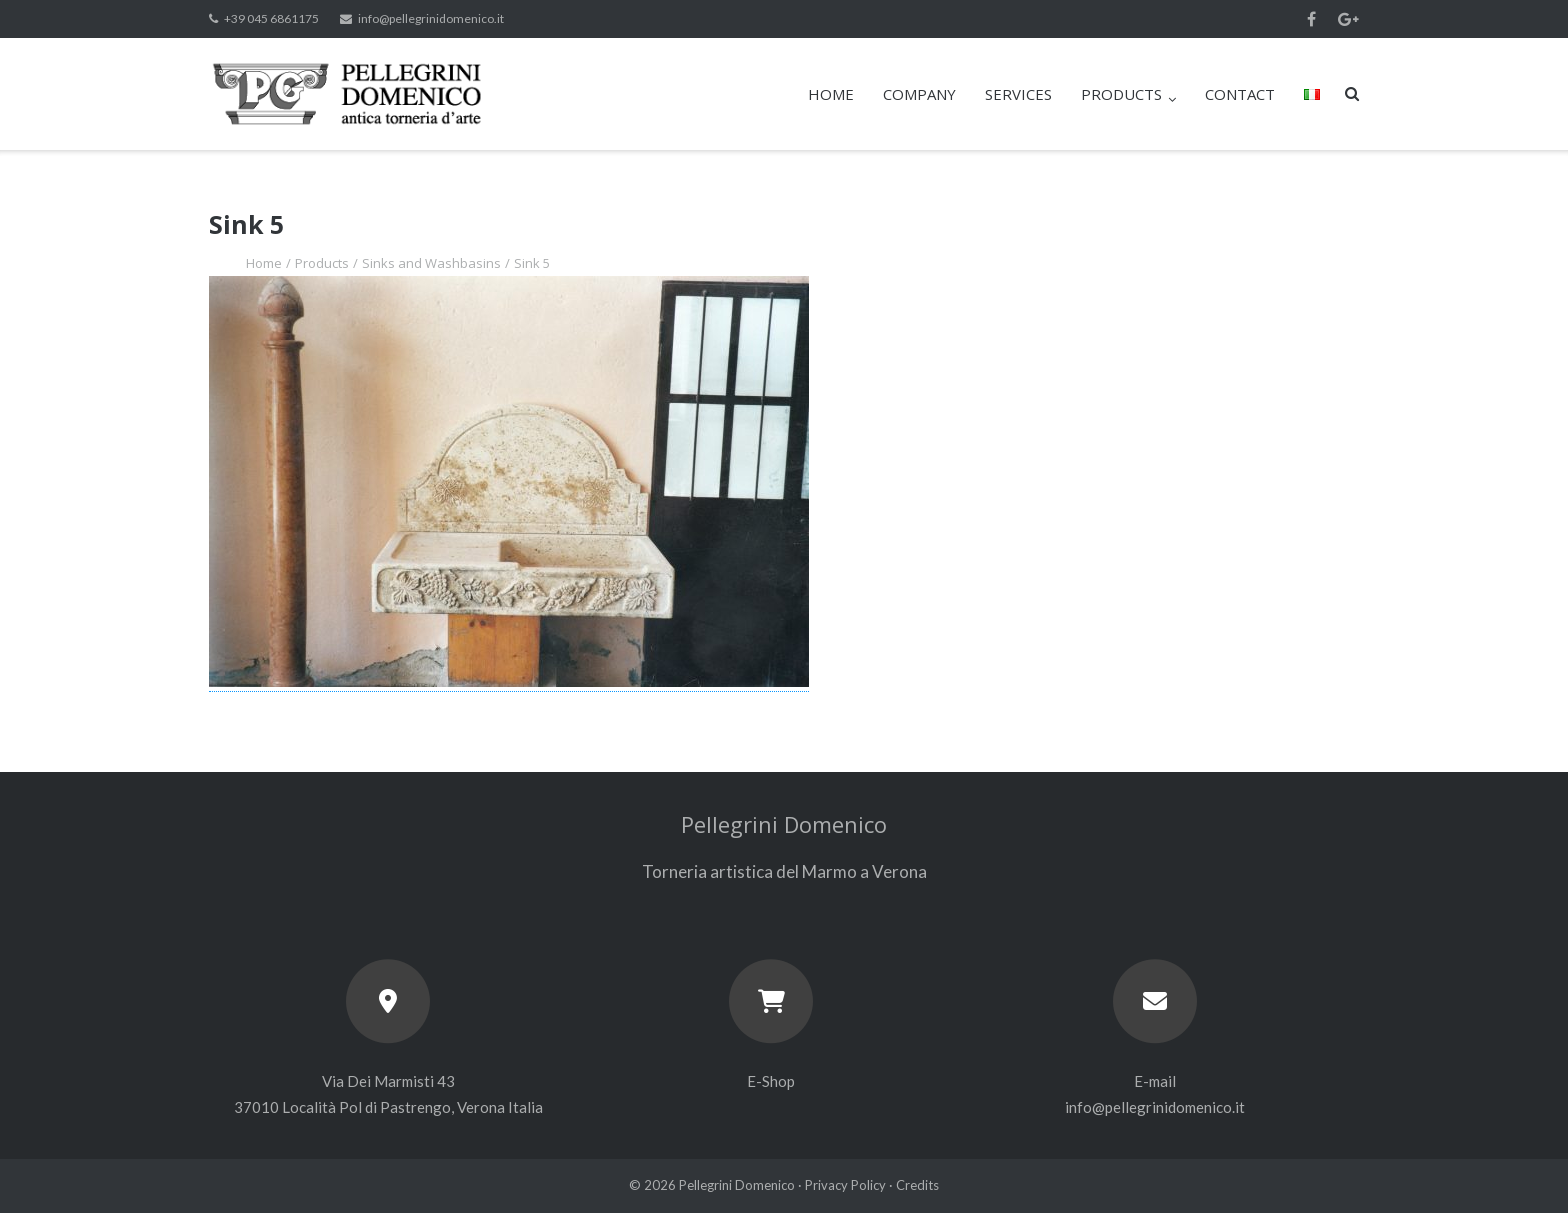  What do you see at coordinates (1240, 94) in the screenshot?
I see `CONTACT` at bounding box center [1240, 94].